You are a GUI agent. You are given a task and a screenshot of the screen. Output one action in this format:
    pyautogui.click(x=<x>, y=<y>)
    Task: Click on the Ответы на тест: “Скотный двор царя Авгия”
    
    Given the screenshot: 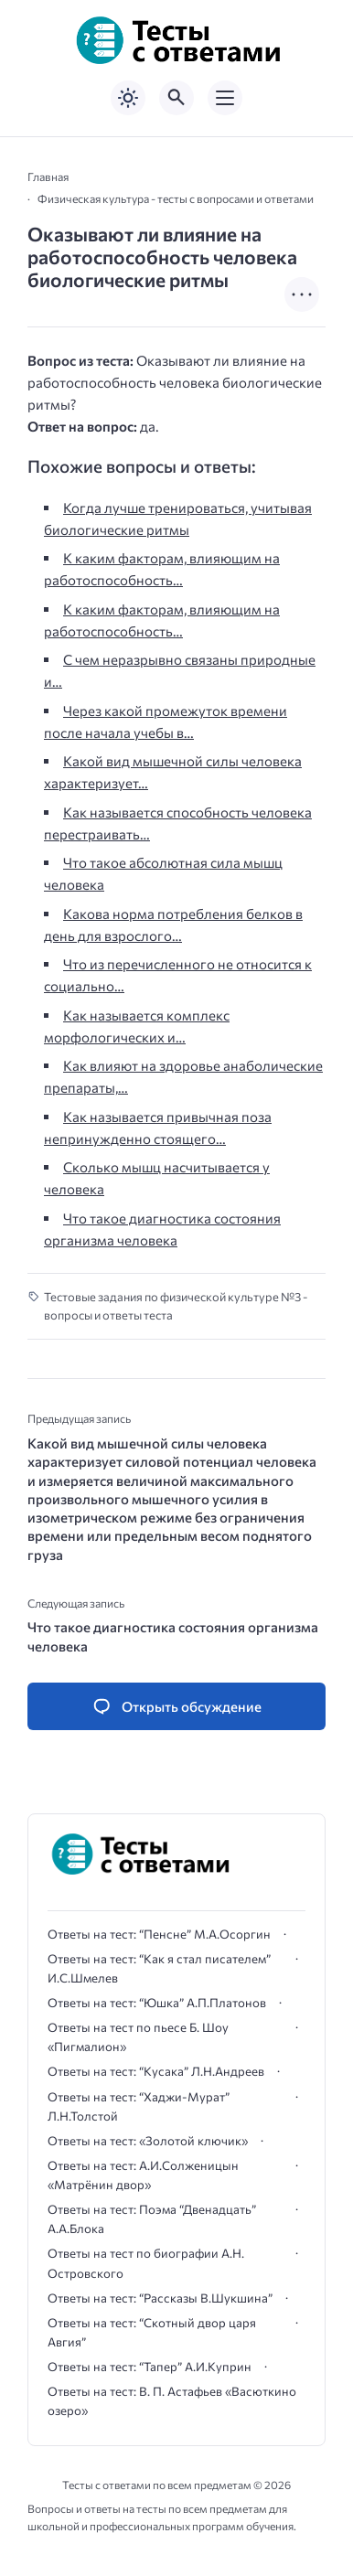 What is the action you would take?
    pyautogui.click(x=152, y=2332)
    